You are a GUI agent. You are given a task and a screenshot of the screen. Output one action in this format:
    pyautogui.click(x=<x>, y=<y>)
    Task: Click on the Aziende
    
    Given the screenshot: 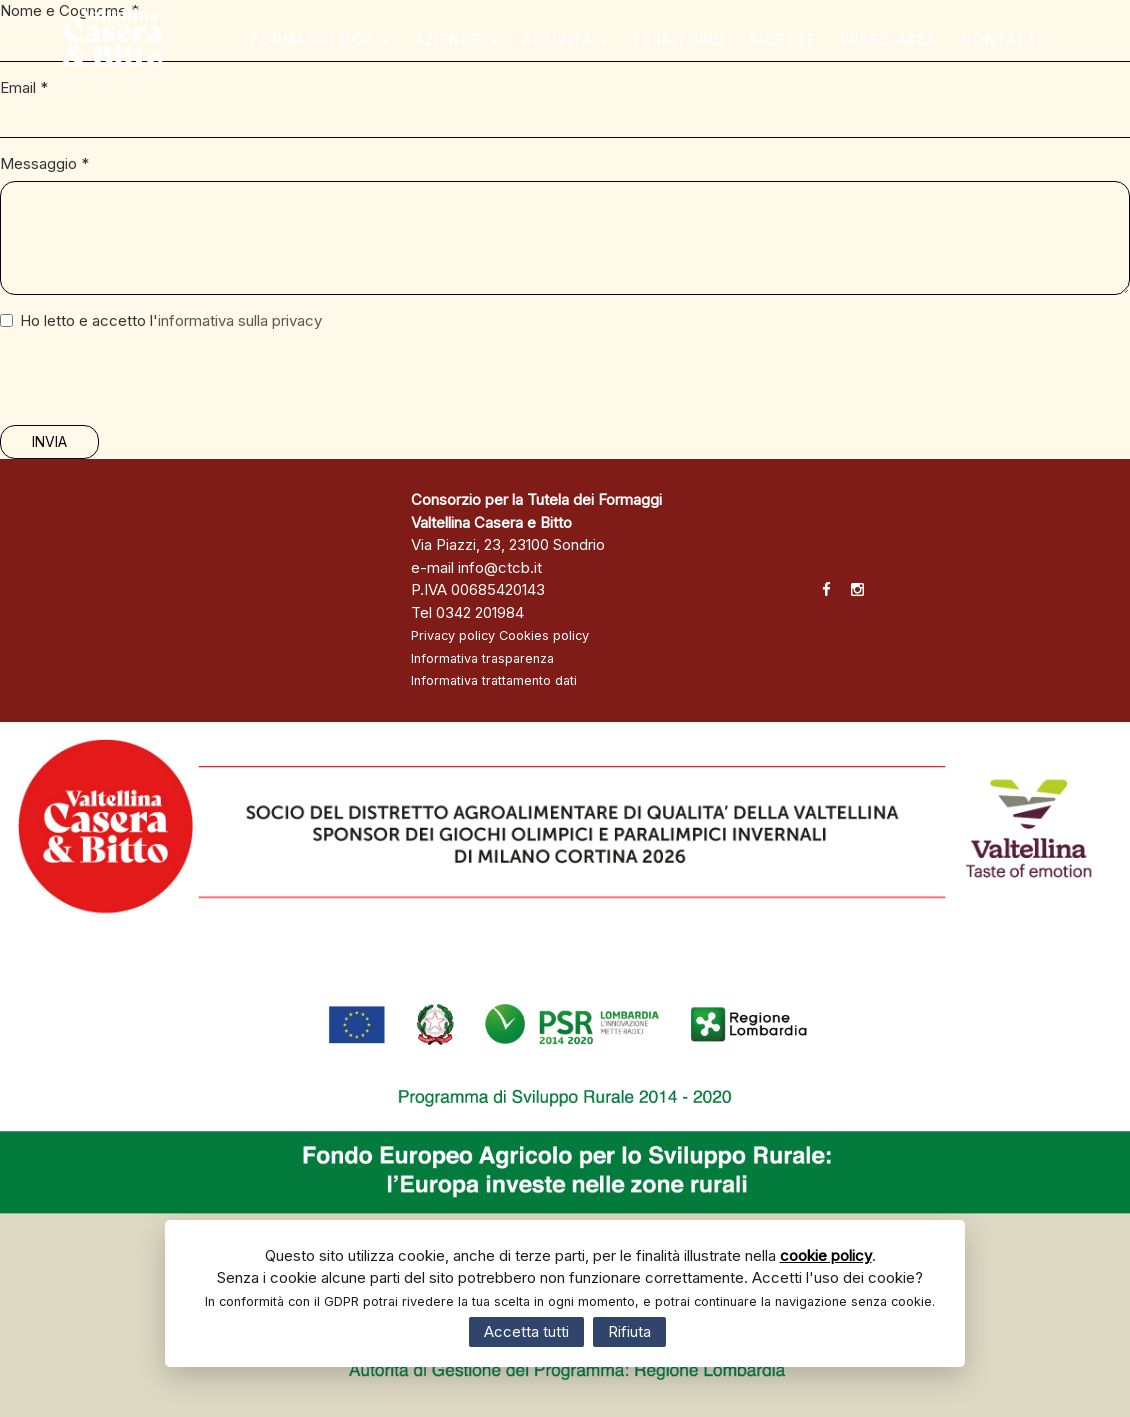 What is the action you would take?
    pyautogui.click(x=473, y=55)
    